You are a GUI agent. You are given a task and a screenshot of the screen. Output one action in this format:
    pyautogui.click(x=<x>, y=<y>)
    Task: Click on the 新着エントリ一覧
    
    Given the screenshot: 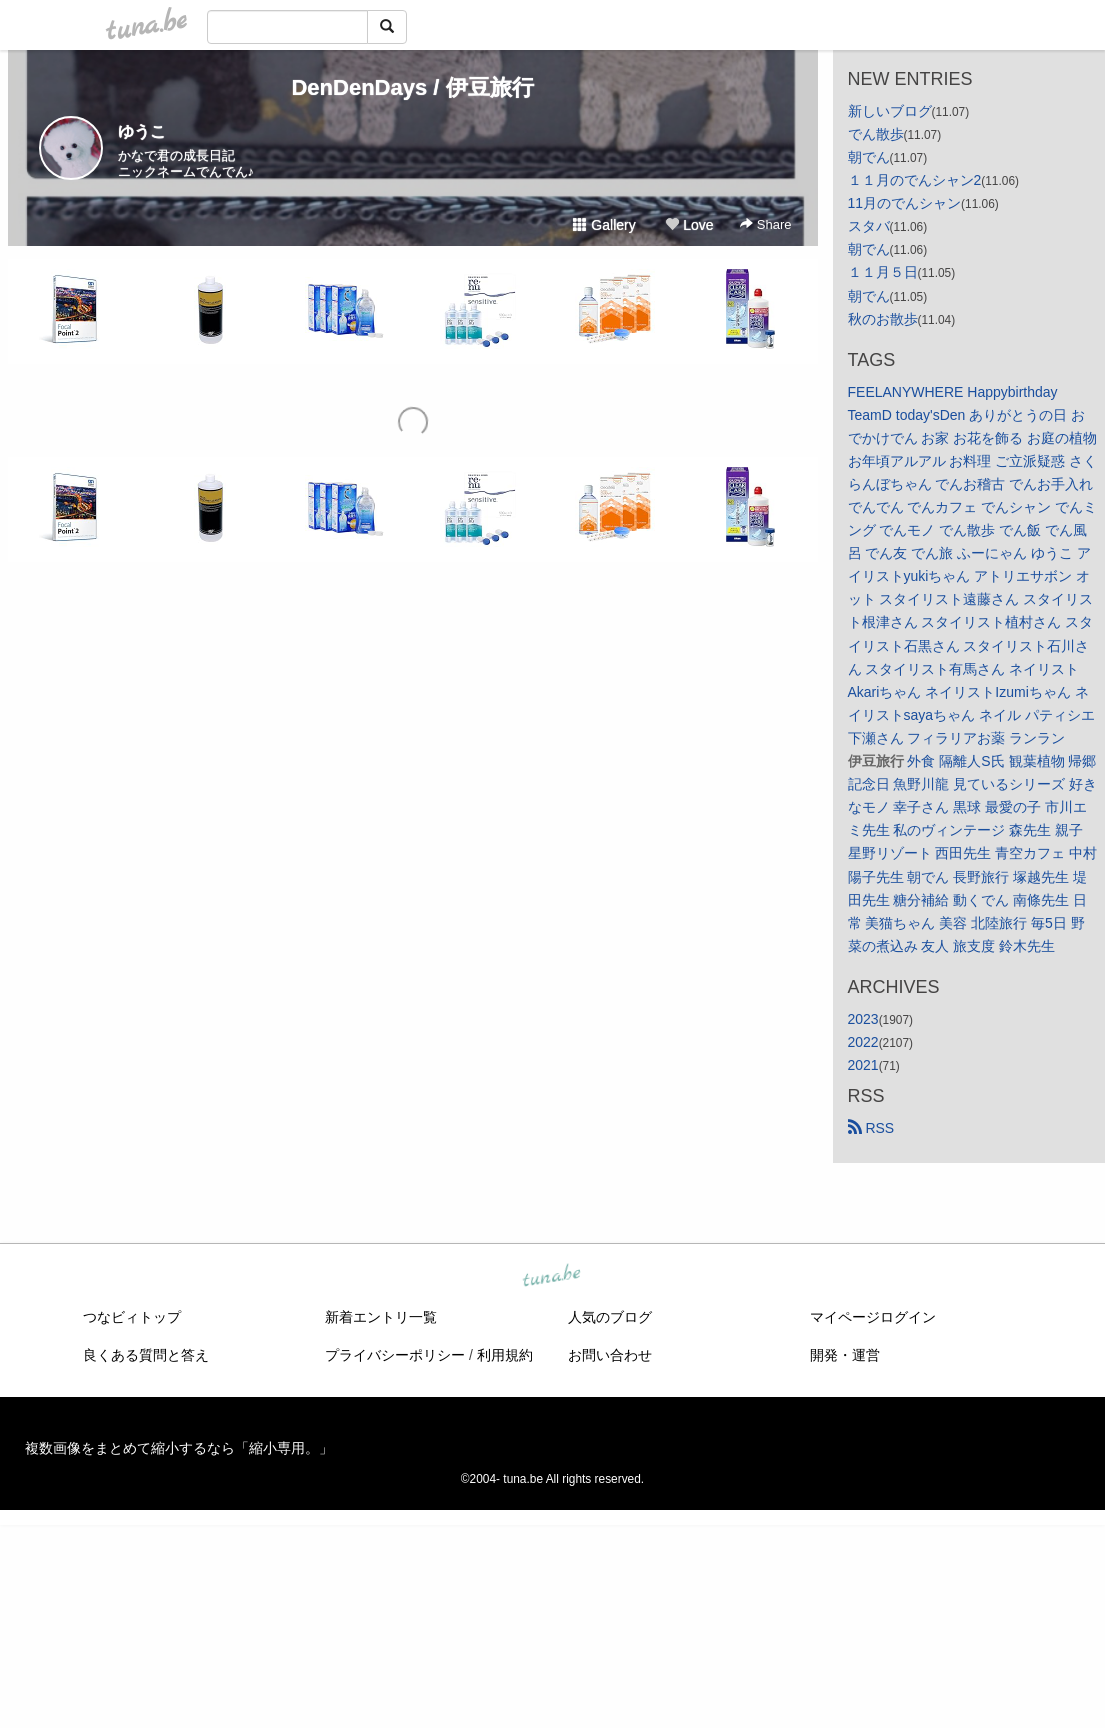 What is the action you would take?
    pyautogui.click(x=381, y=1317)
    